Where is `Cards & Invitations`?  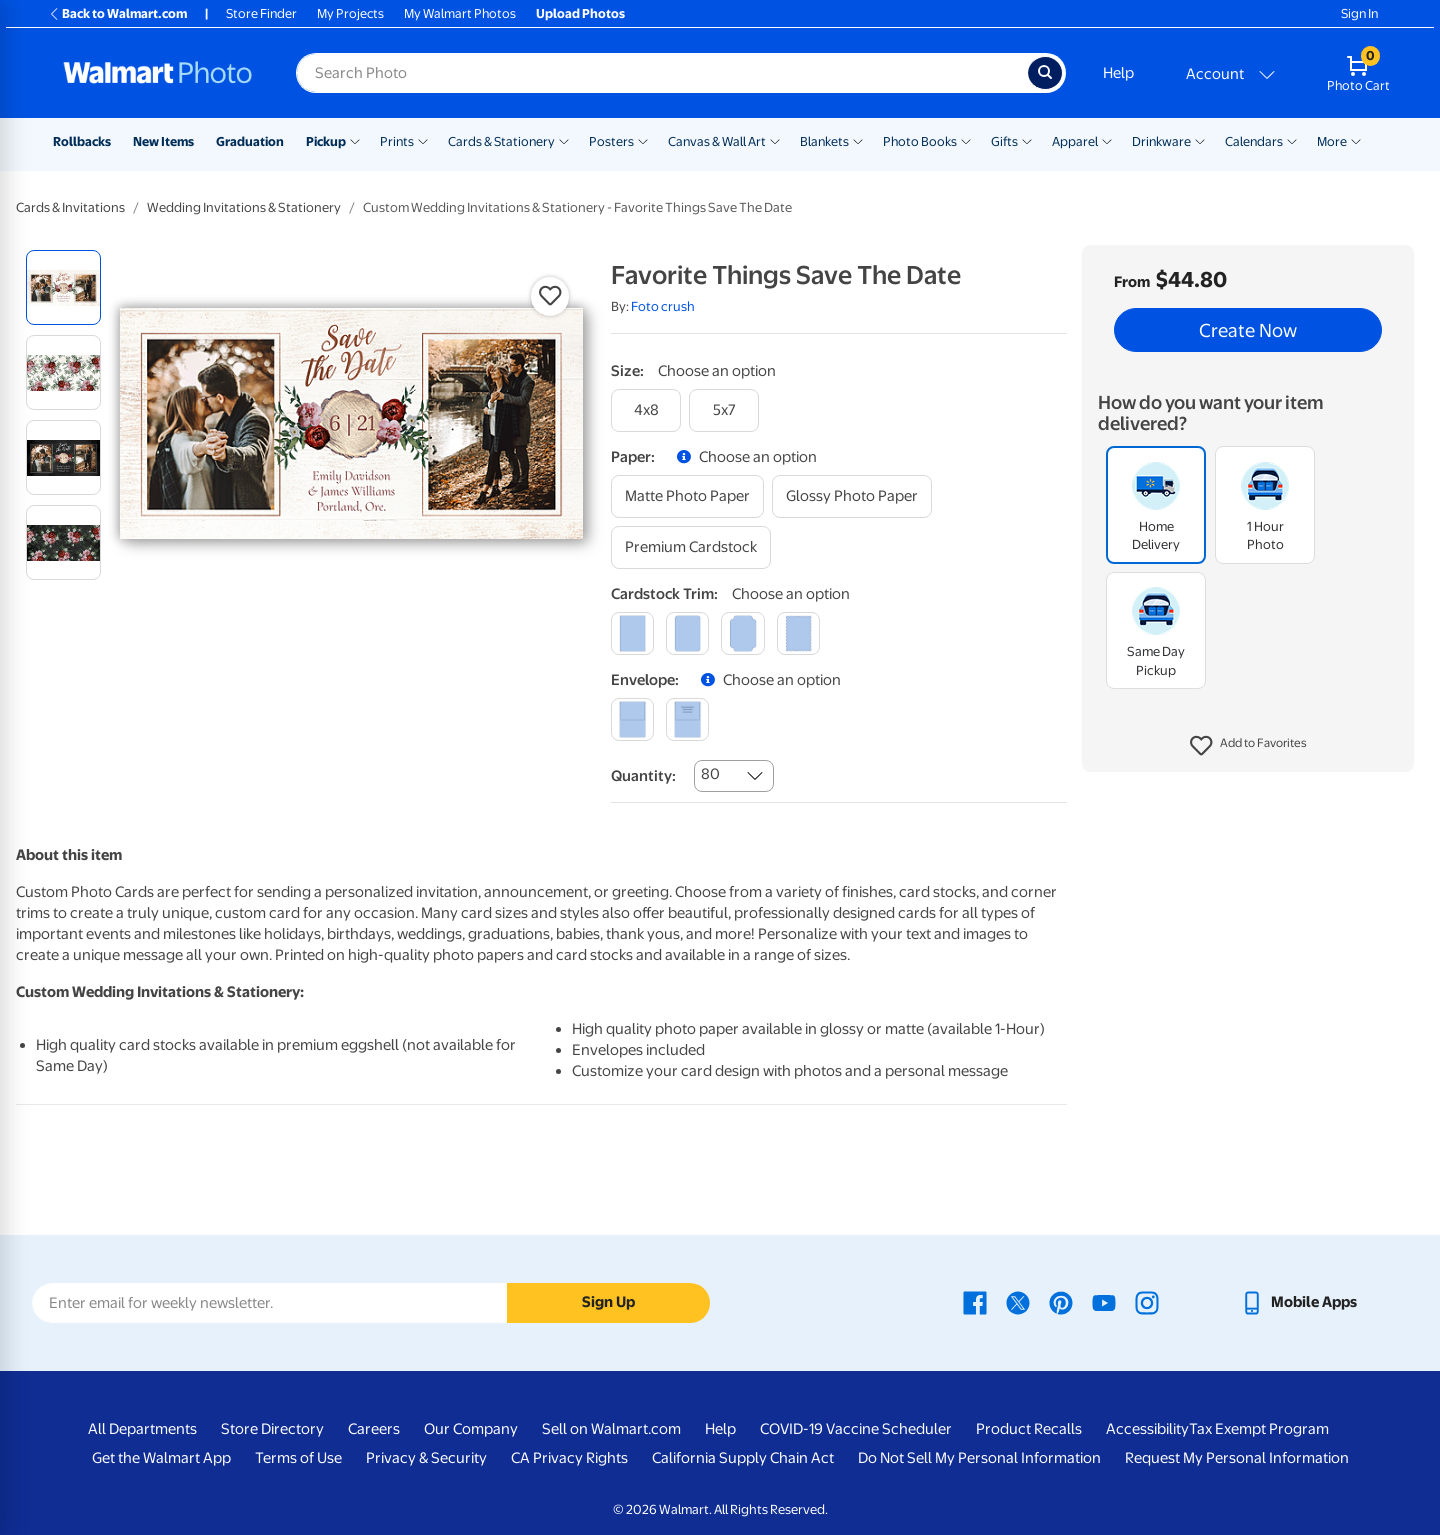
Cards & Invitations is located at coordinates (70, 207).